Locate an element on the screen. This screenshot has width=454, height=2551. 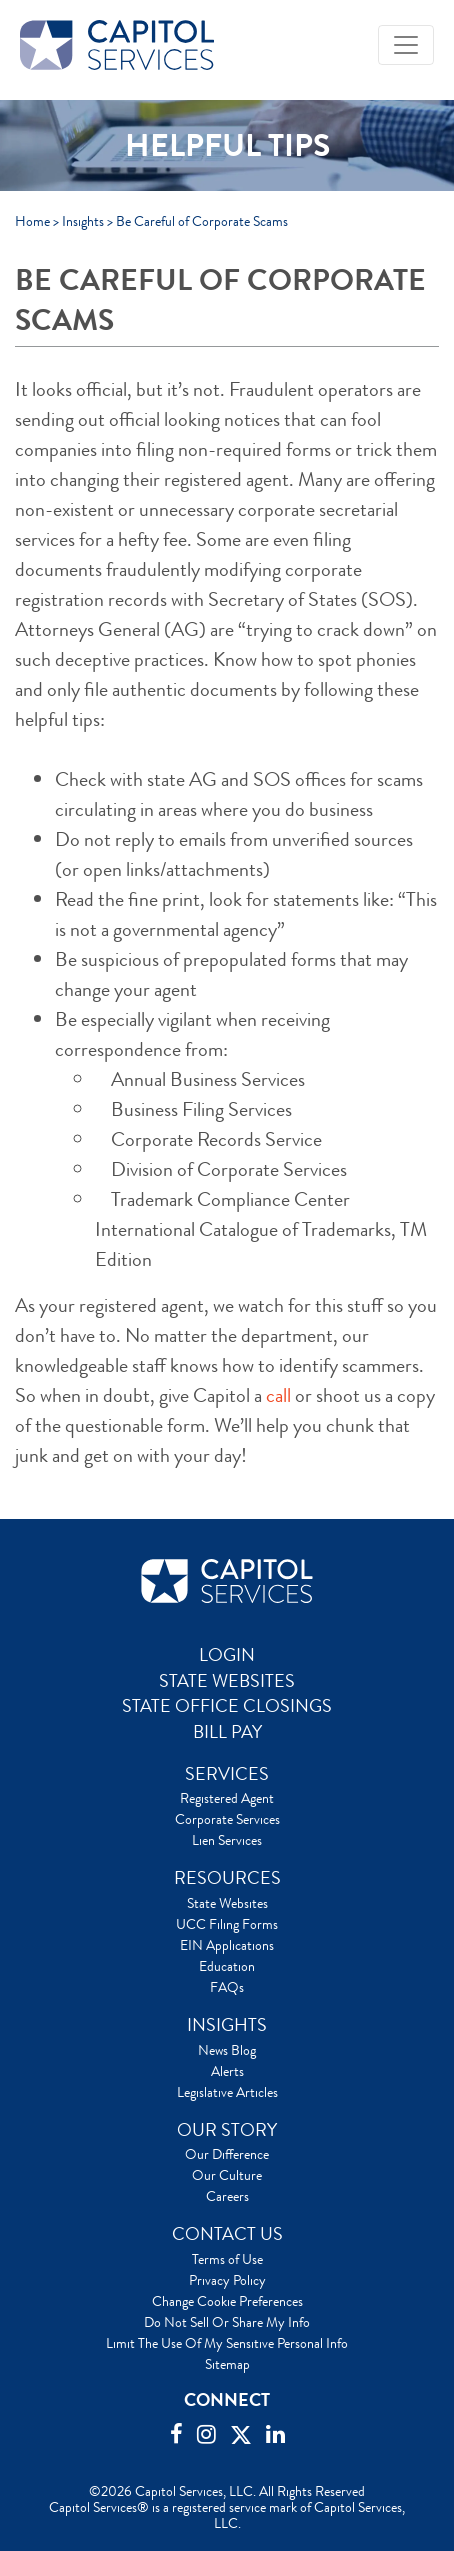
Lien Services is located at coordinates (227, 1840).